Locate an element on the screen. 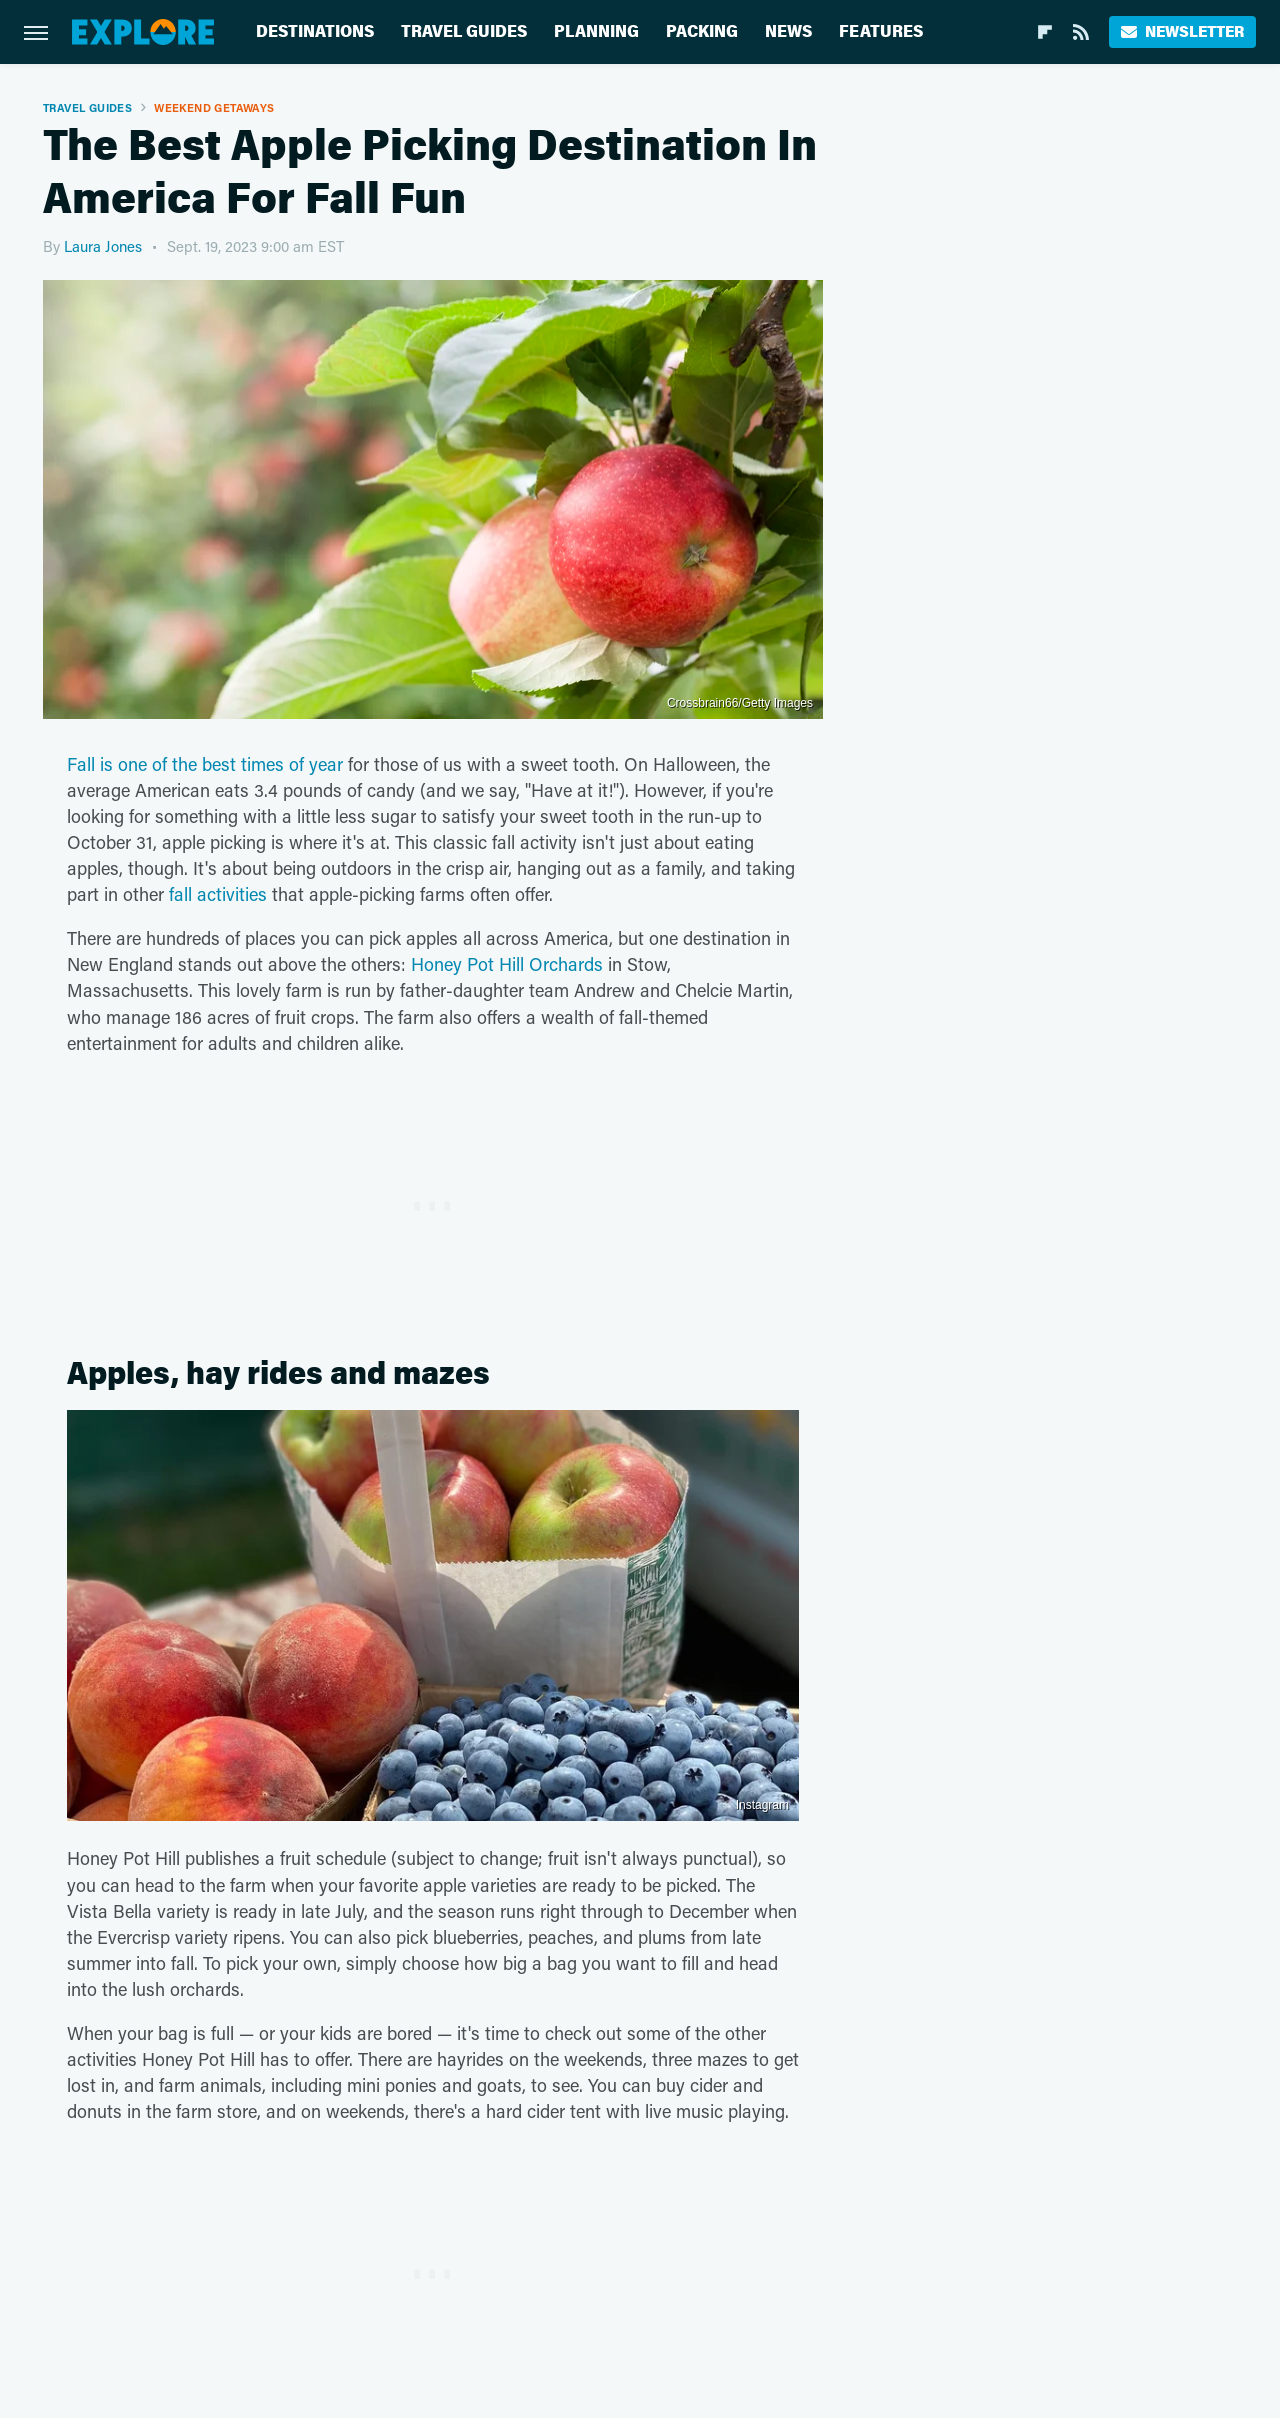 The height and width of the screenshot is (2418, 1280). Newsletter is located at coordinates (1182, 31).